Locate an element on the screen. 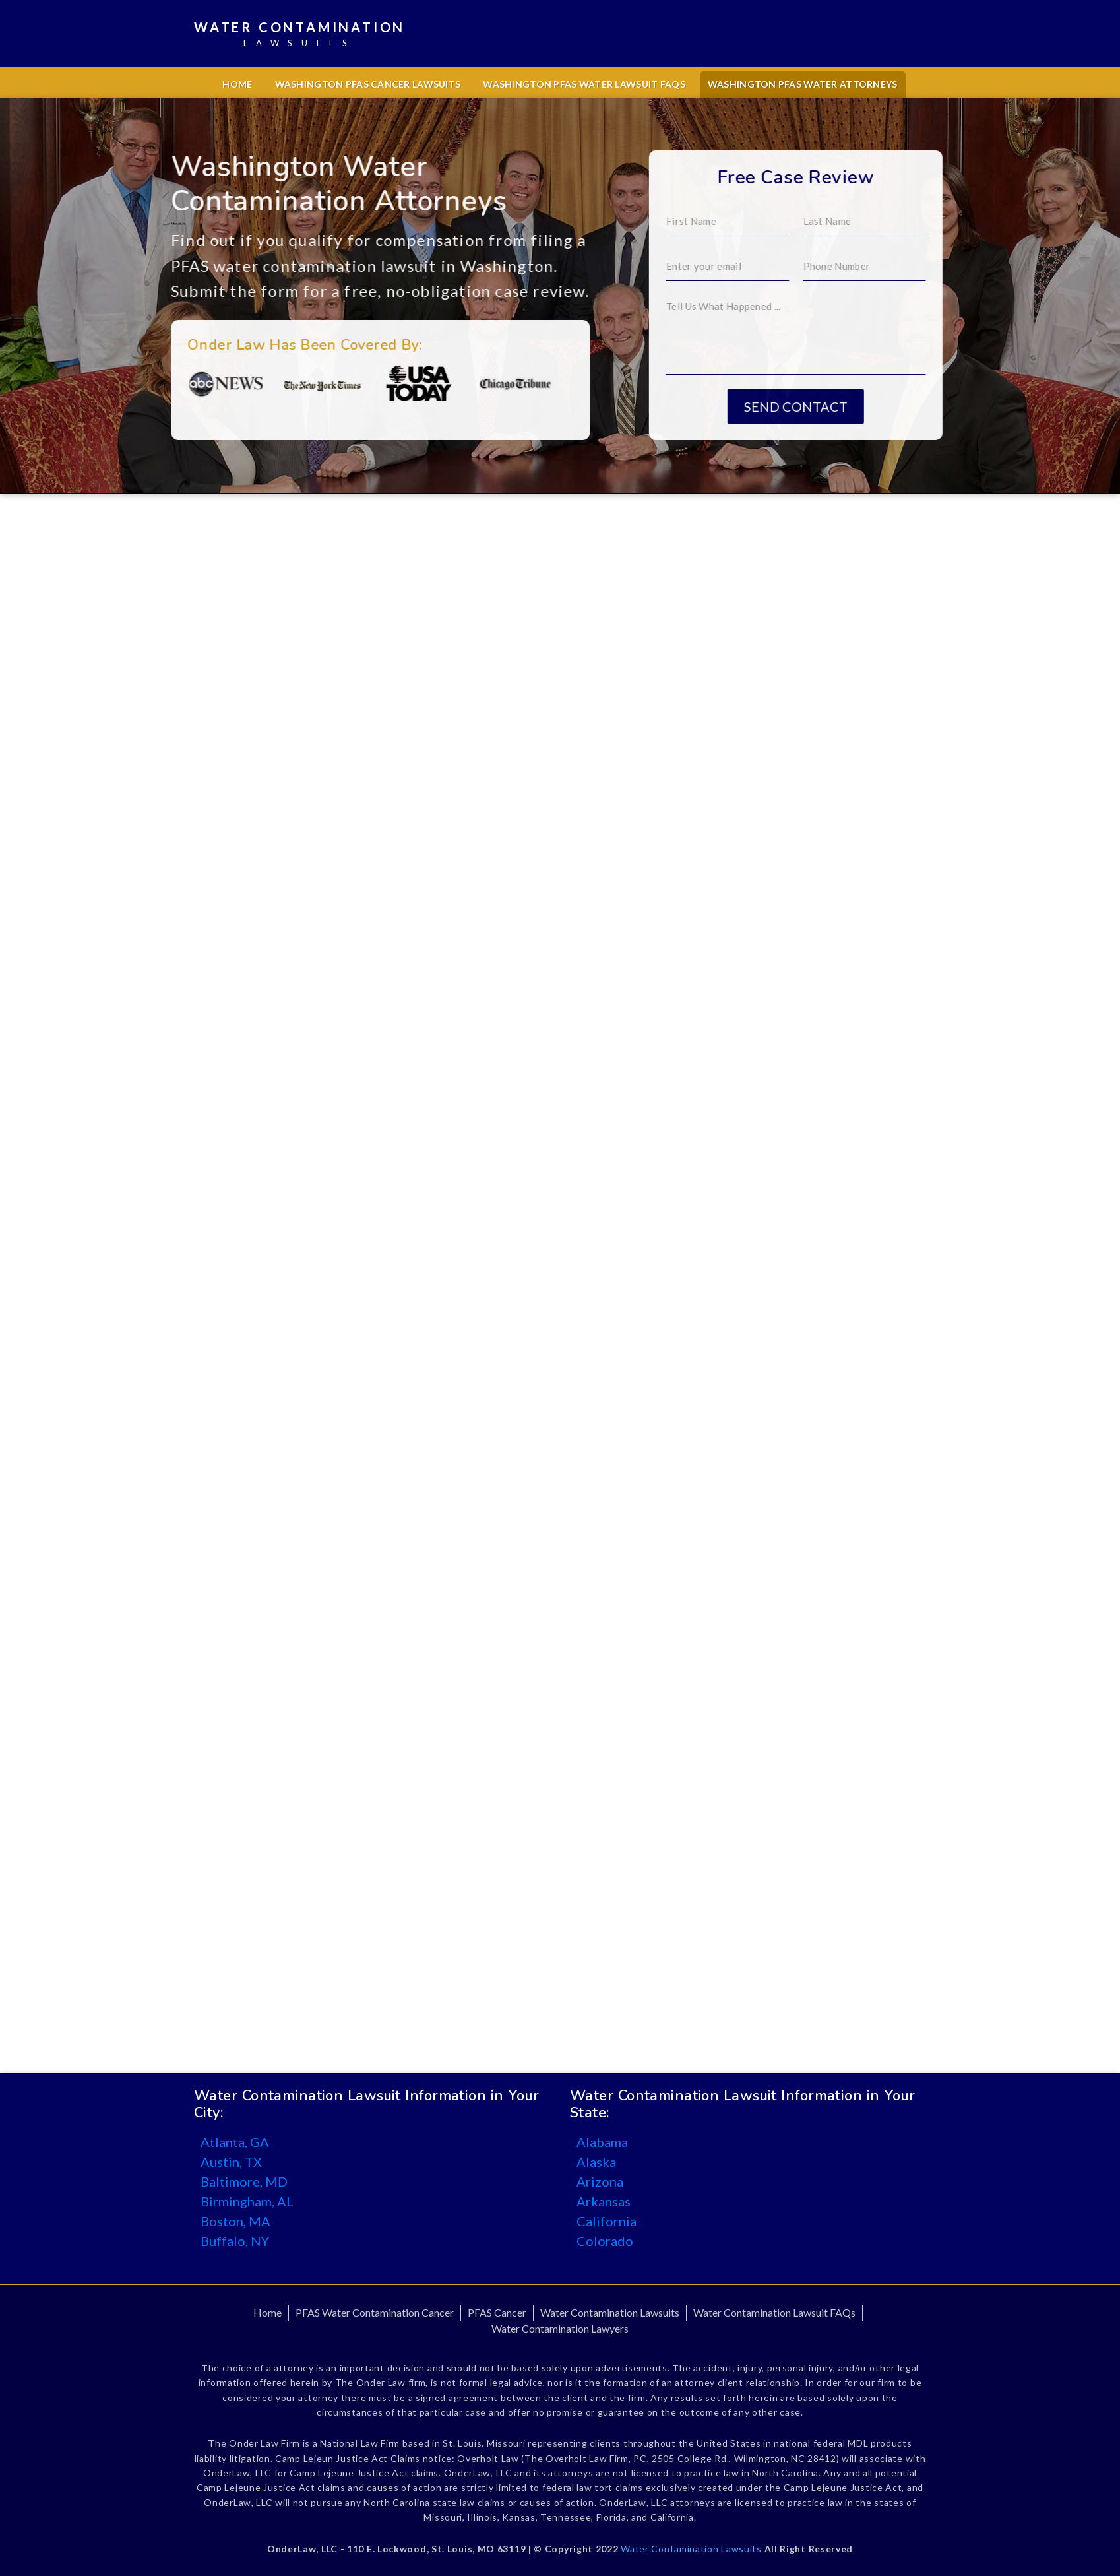 This screenshot has height=2576, width=1120. Boston, MA is located at coordinates (235, 2221).